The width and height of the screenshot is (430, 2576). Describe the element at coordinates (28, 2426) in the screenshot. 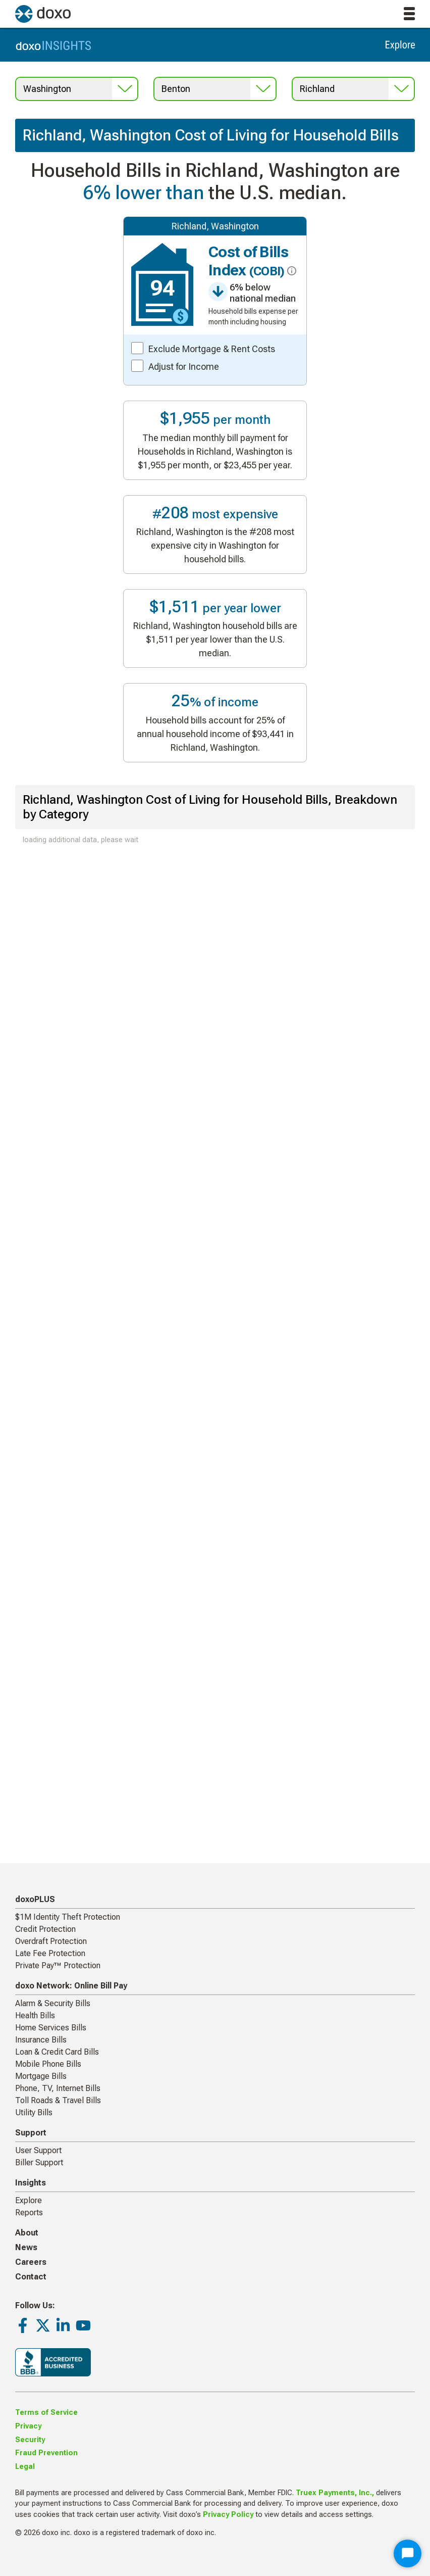

I see `Privacy` at that location.